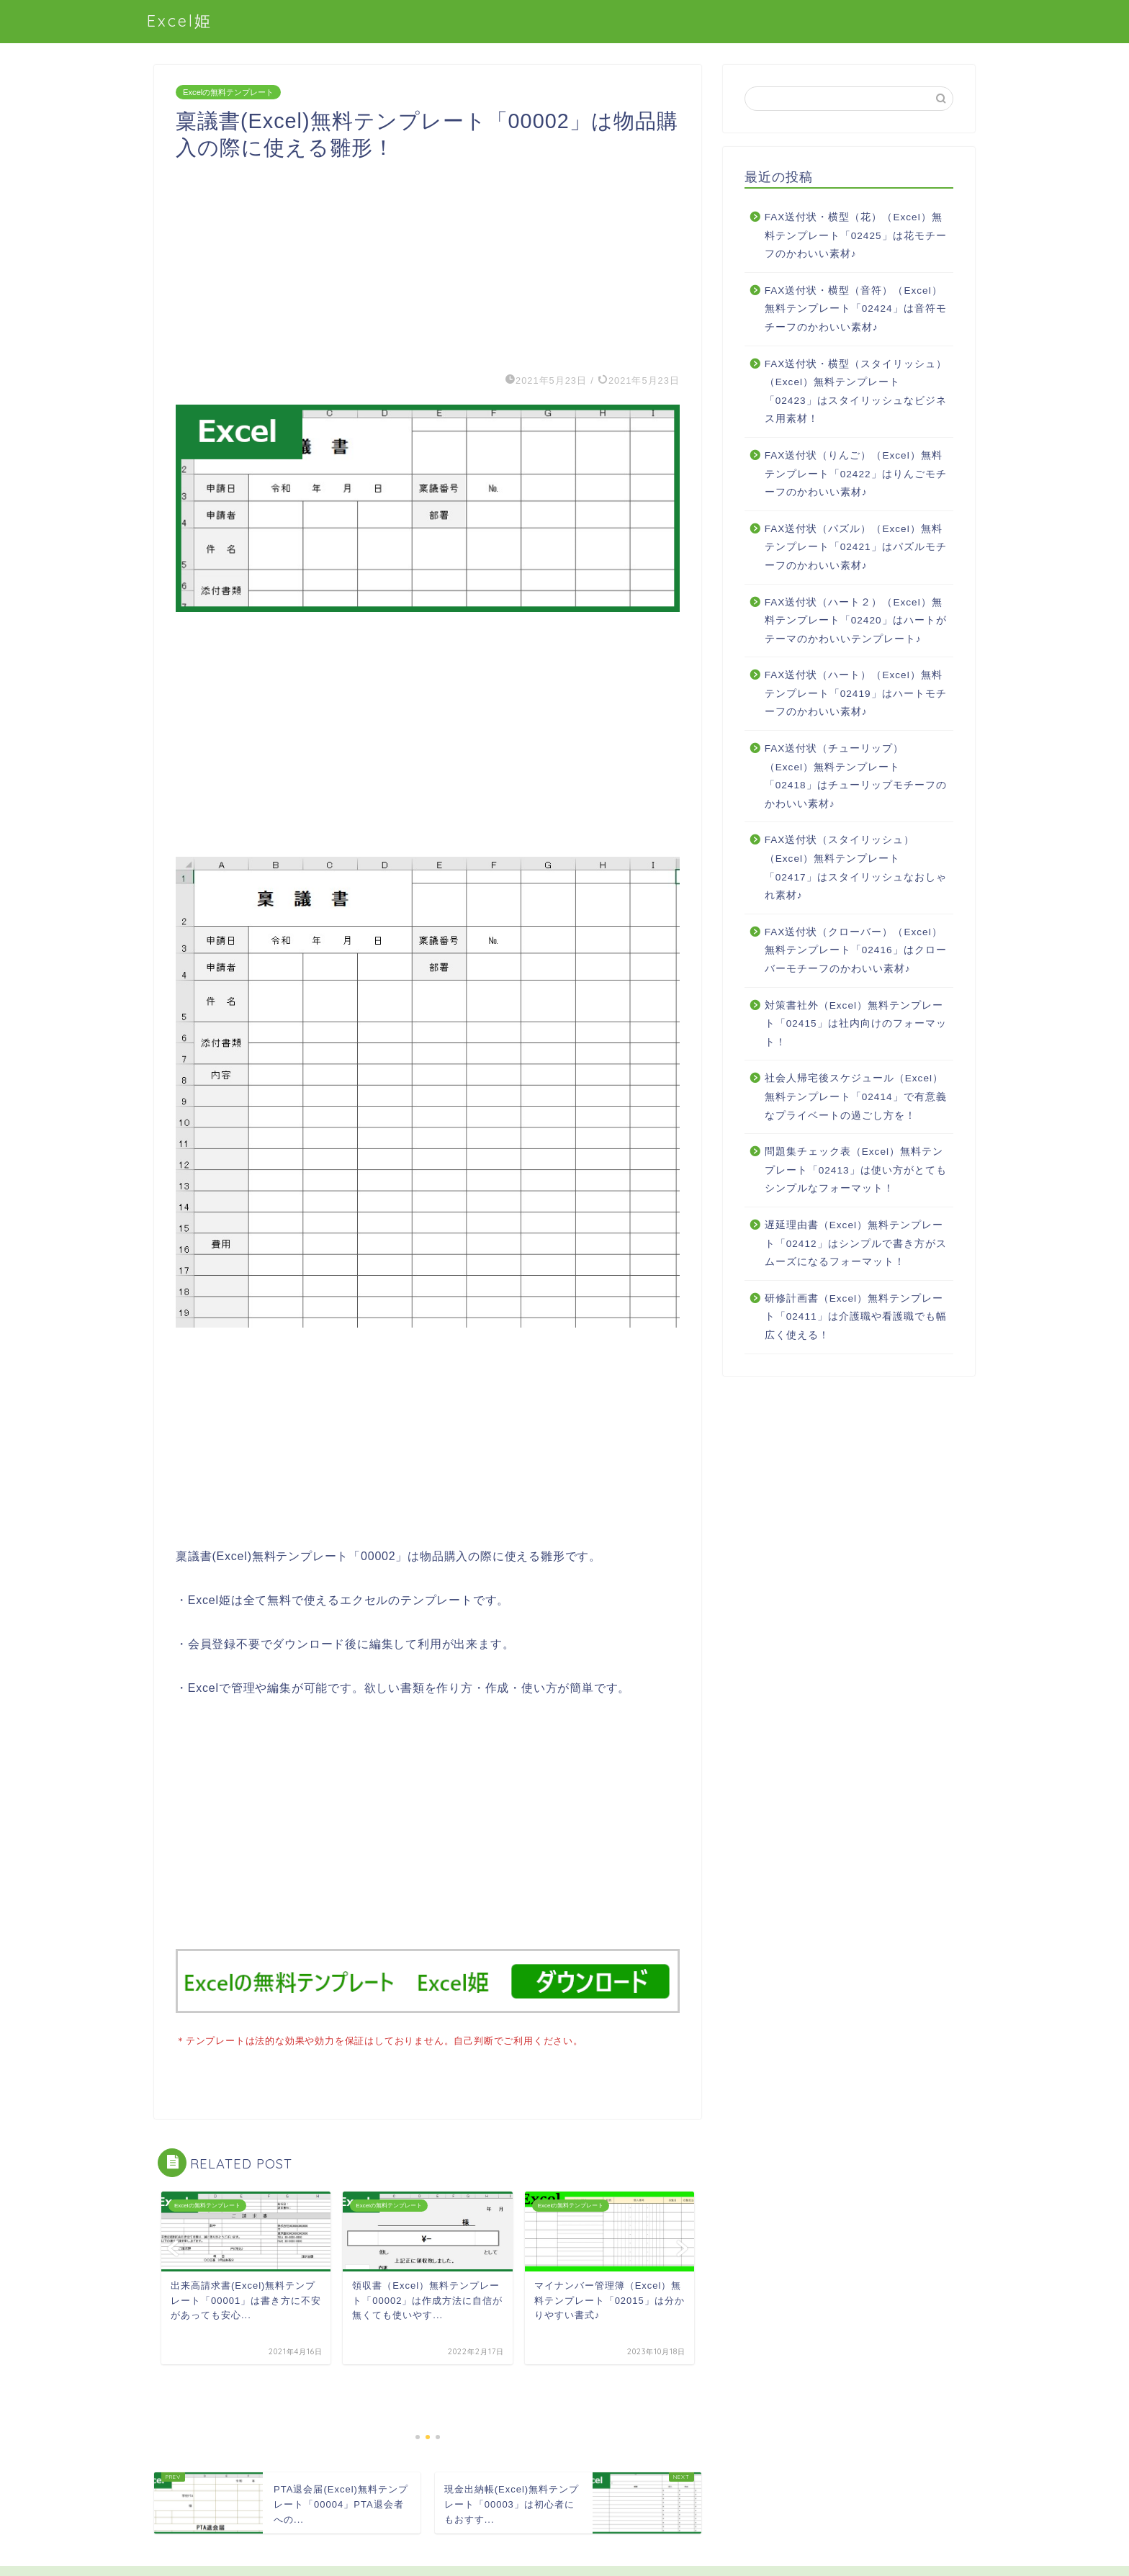  Describe the element at coordinates (856, 776) in the screenshot. I see `FAX送付状（チューリップ）（Excel）無料テンプレート「02418」はチューリップモチーフのかわいい素材♪` at that location.